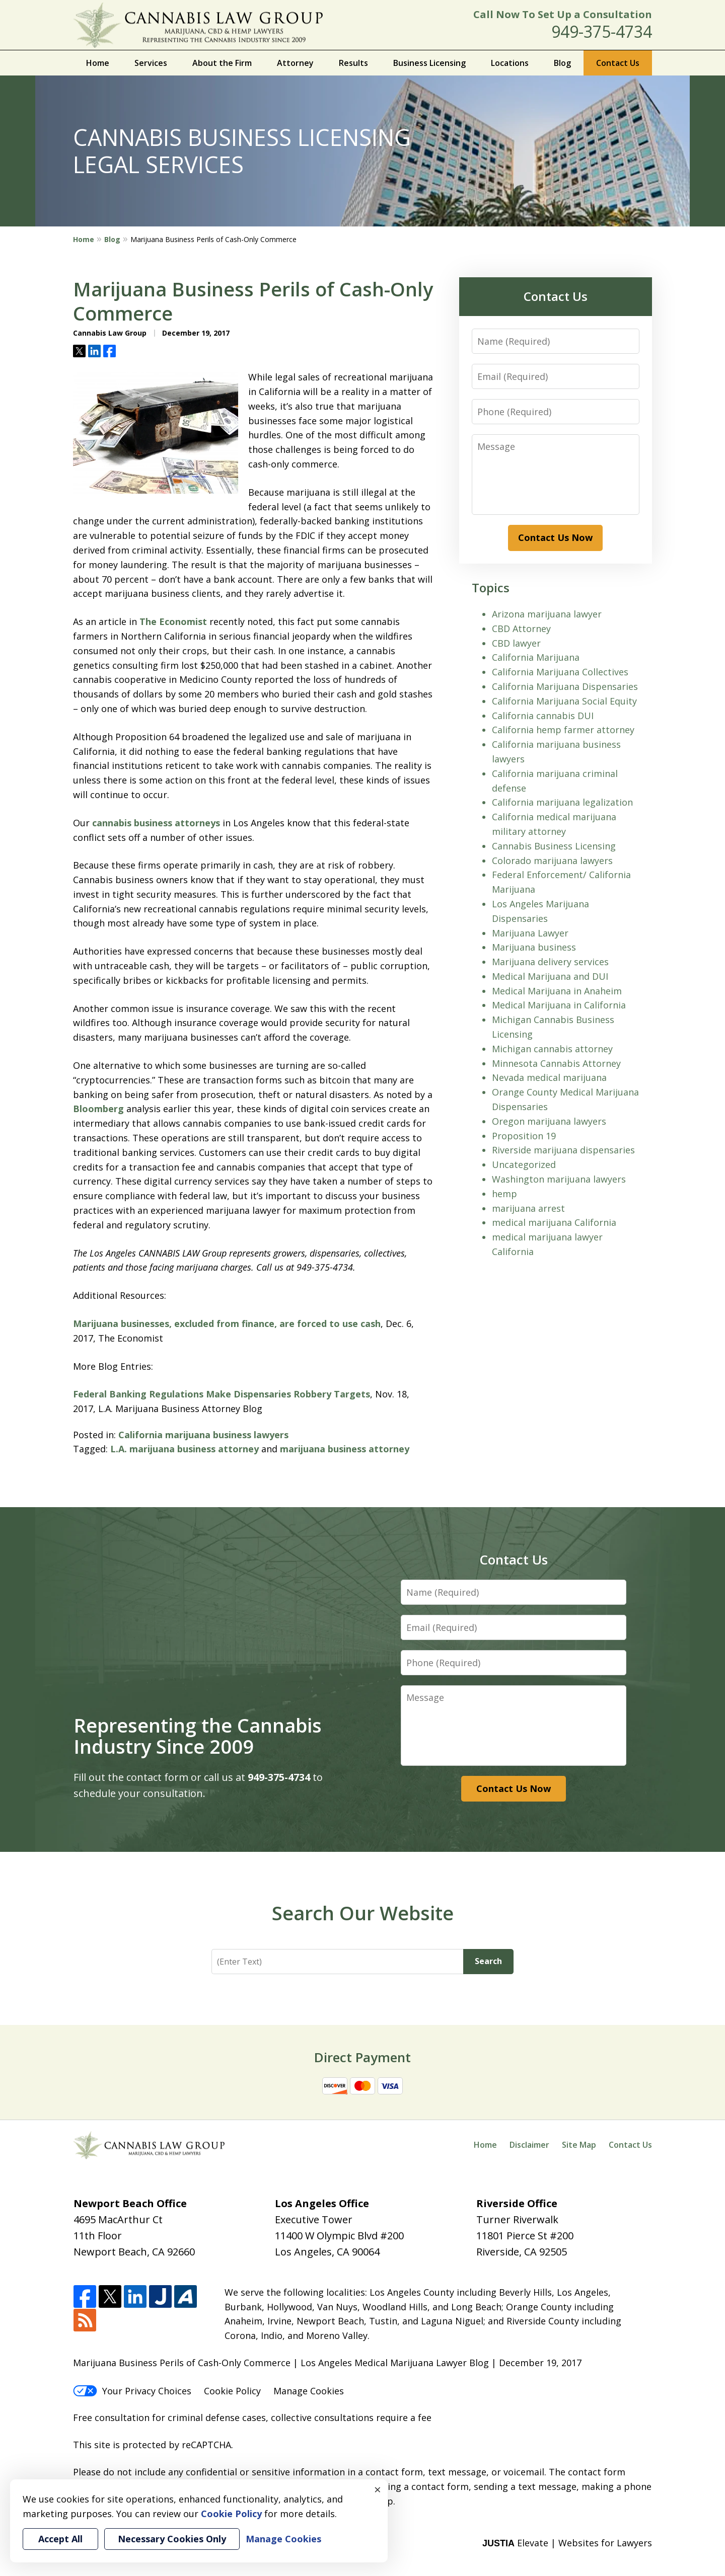 The image size is (725, 2576). What do you see at coordinates (563, 730) in the screenshot?
I see `California hemp farmer attorney` at bounding box center [563, 730].